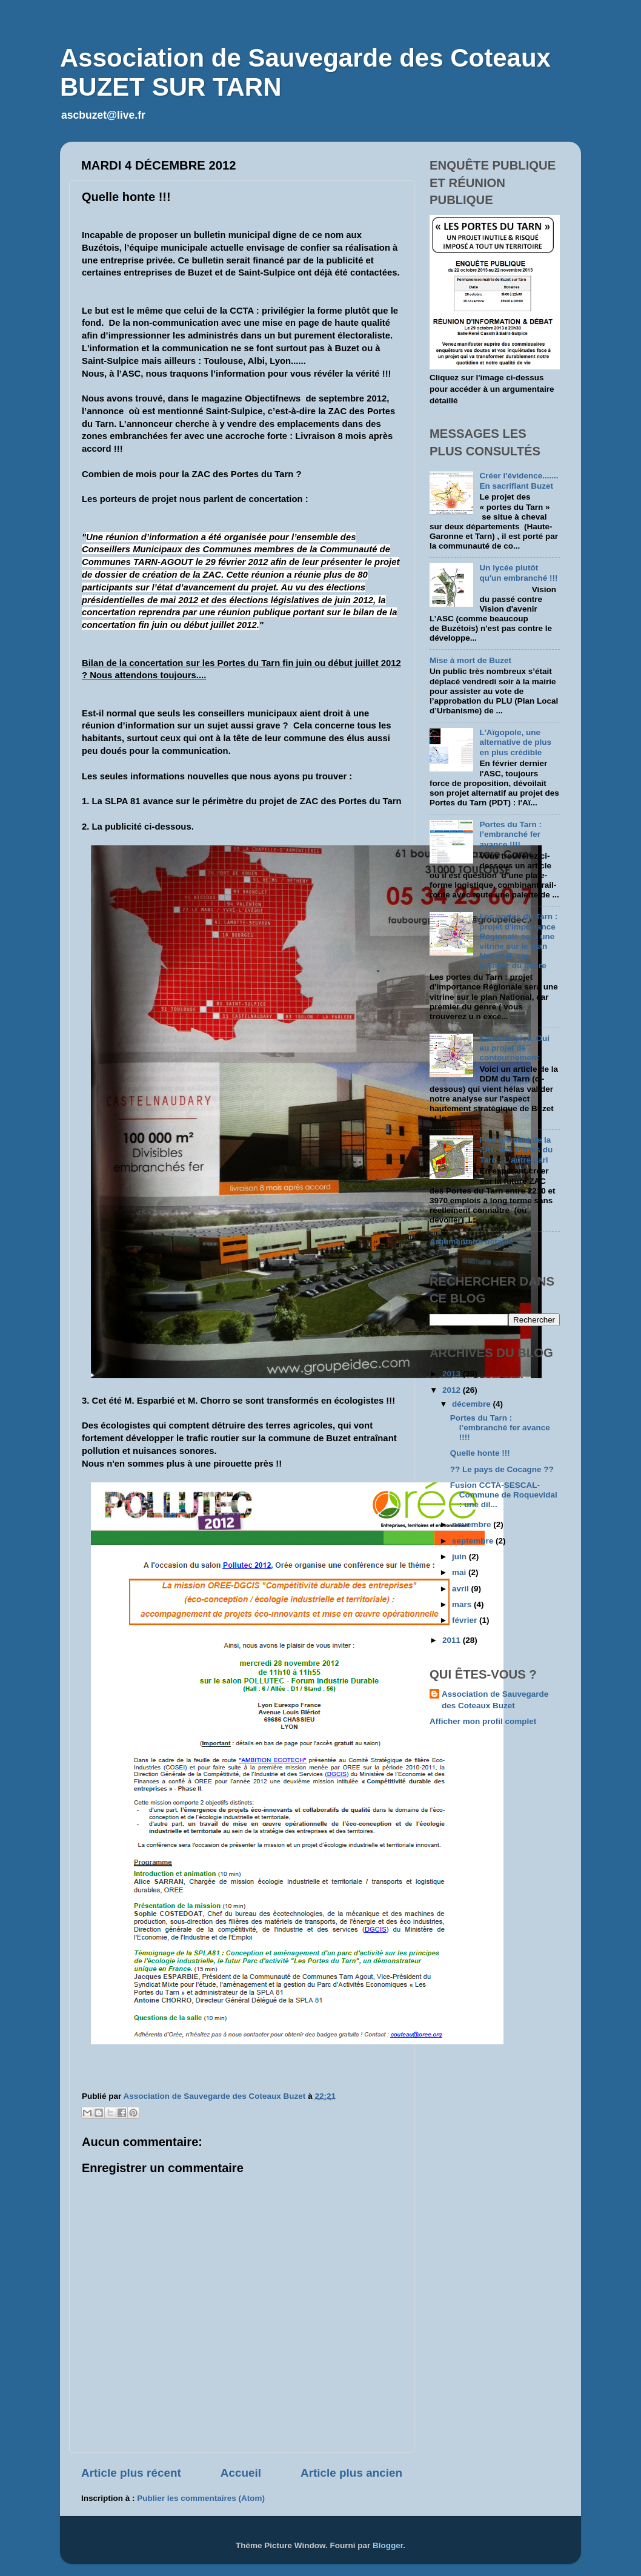 Image resolution: width=641 pixels, height=2576 pixels. I want to click on juin, so click(460, 1556).